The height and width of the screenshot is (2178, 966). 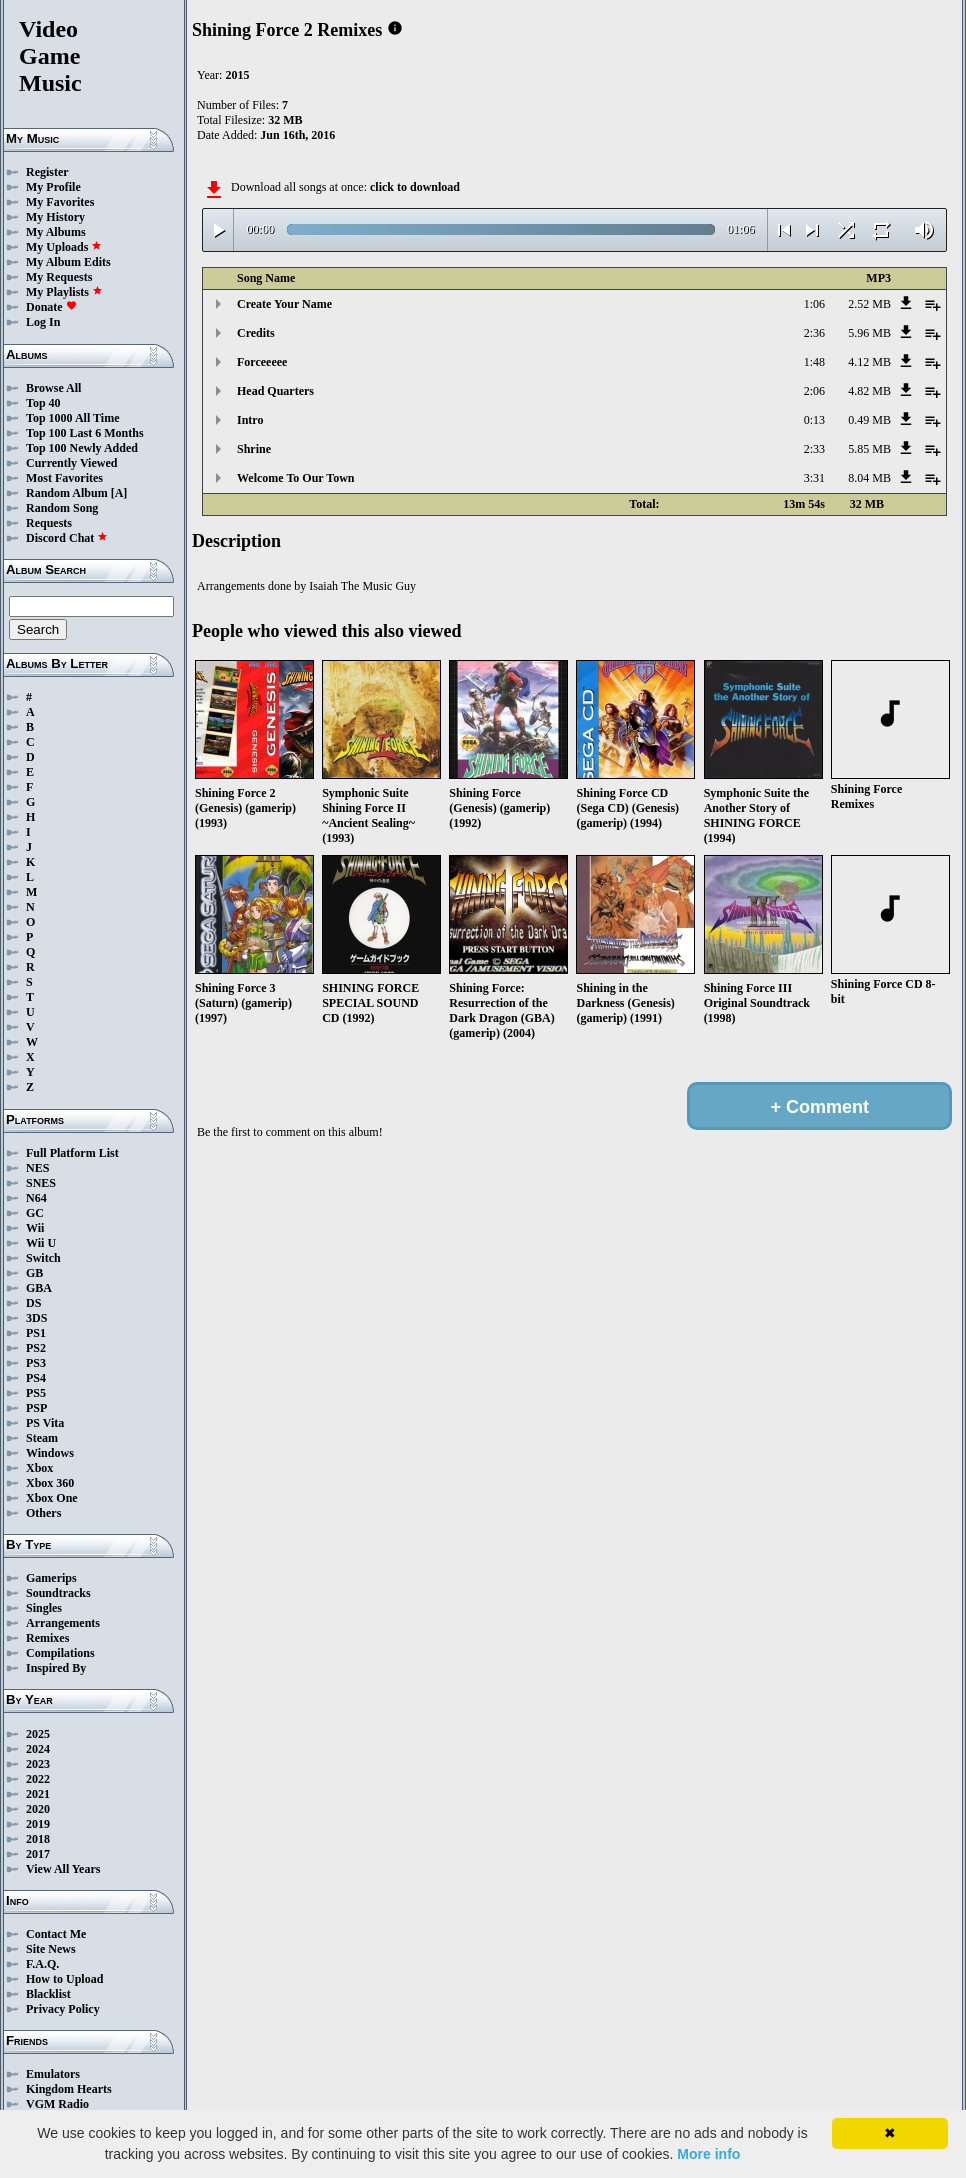 I want to click on Top 100 Last 6 Months, so click(x=85, y=433).